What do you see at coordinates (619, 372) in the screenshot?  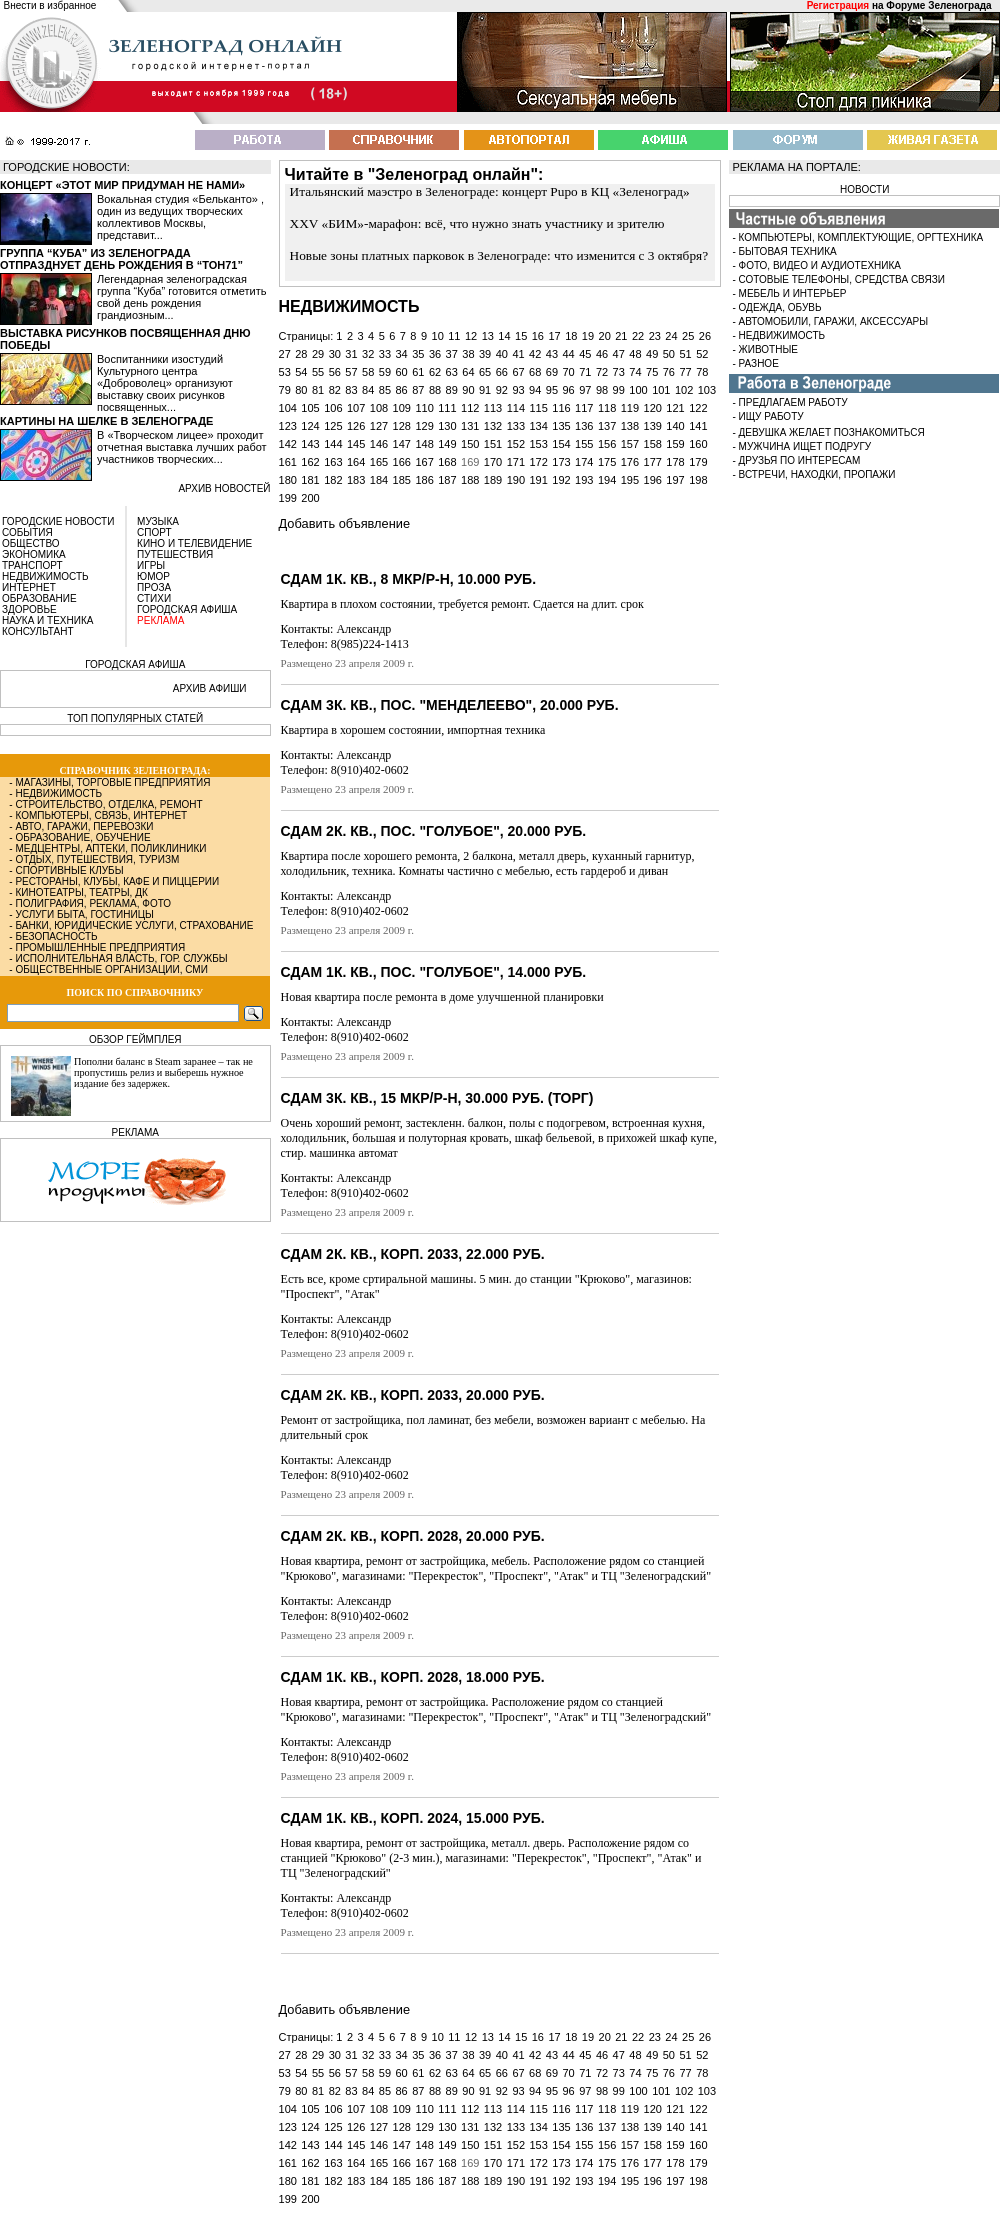 I see `73` at bounding box center [619, 372].